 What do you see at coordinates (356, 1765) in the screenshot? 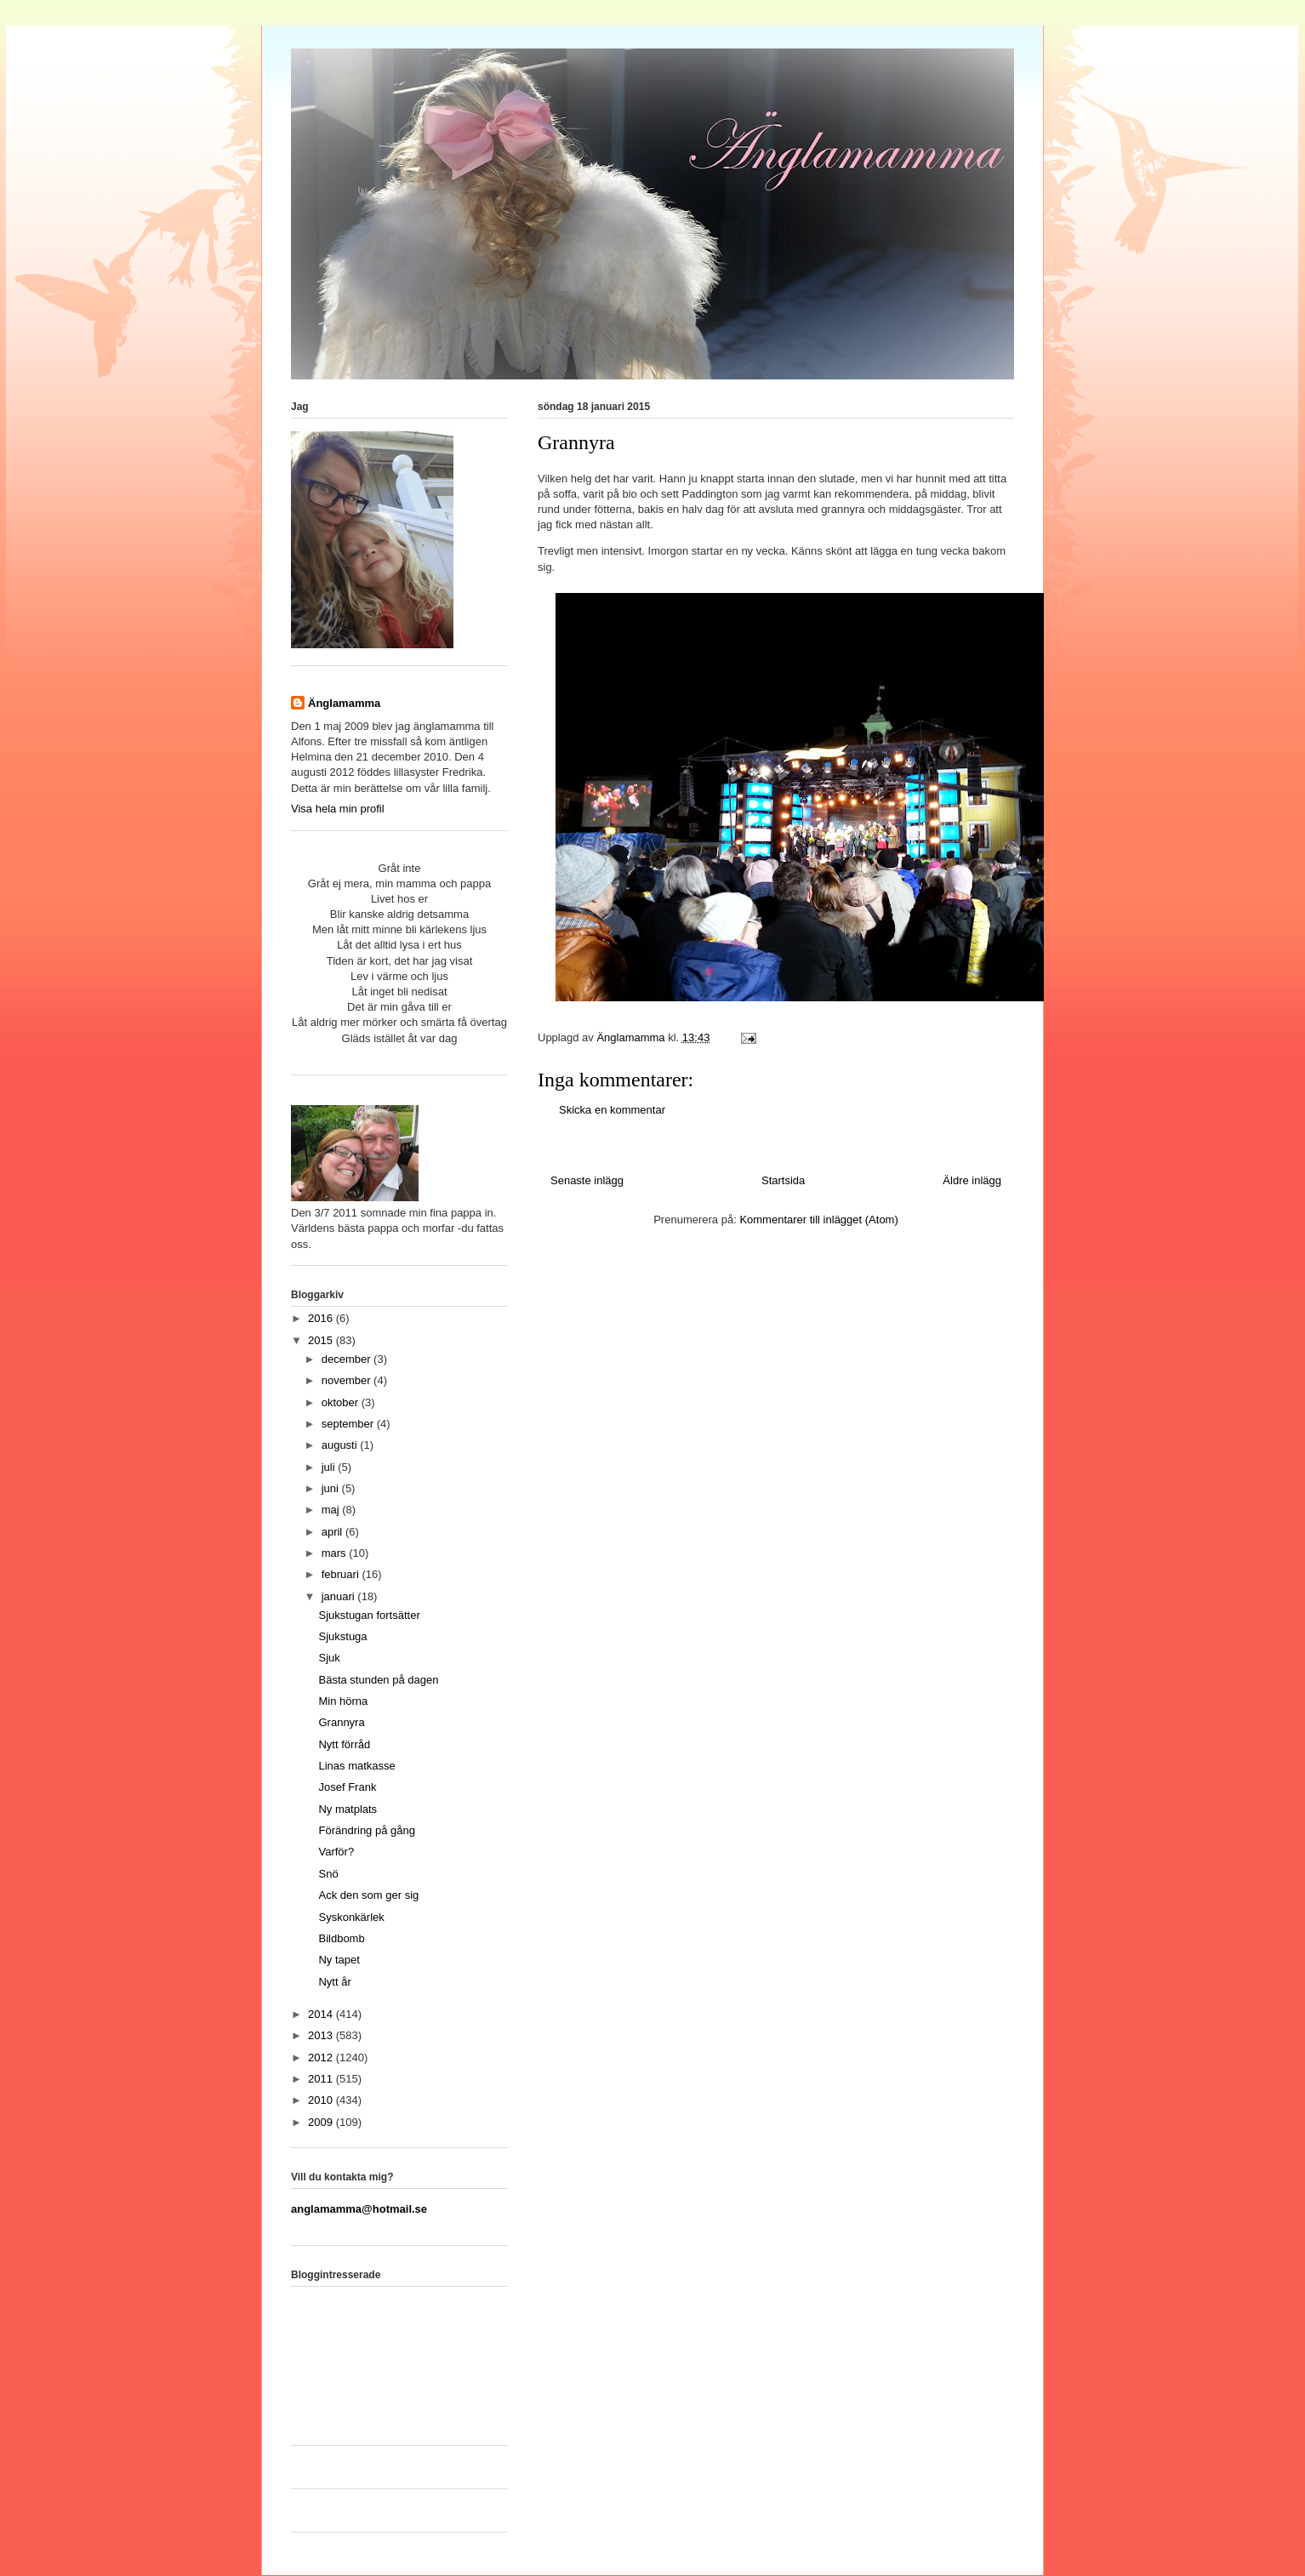
I see `Linas matkasse` at bounding box center [356, 1765].